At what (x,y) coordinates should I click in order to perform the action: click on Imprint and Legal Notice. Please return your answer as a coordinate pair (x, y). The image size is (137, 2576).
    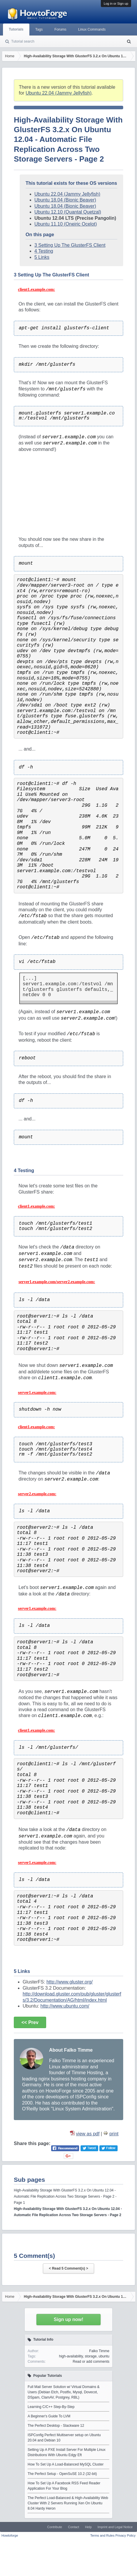
    Looking at the image, I should click on (115, 2527).